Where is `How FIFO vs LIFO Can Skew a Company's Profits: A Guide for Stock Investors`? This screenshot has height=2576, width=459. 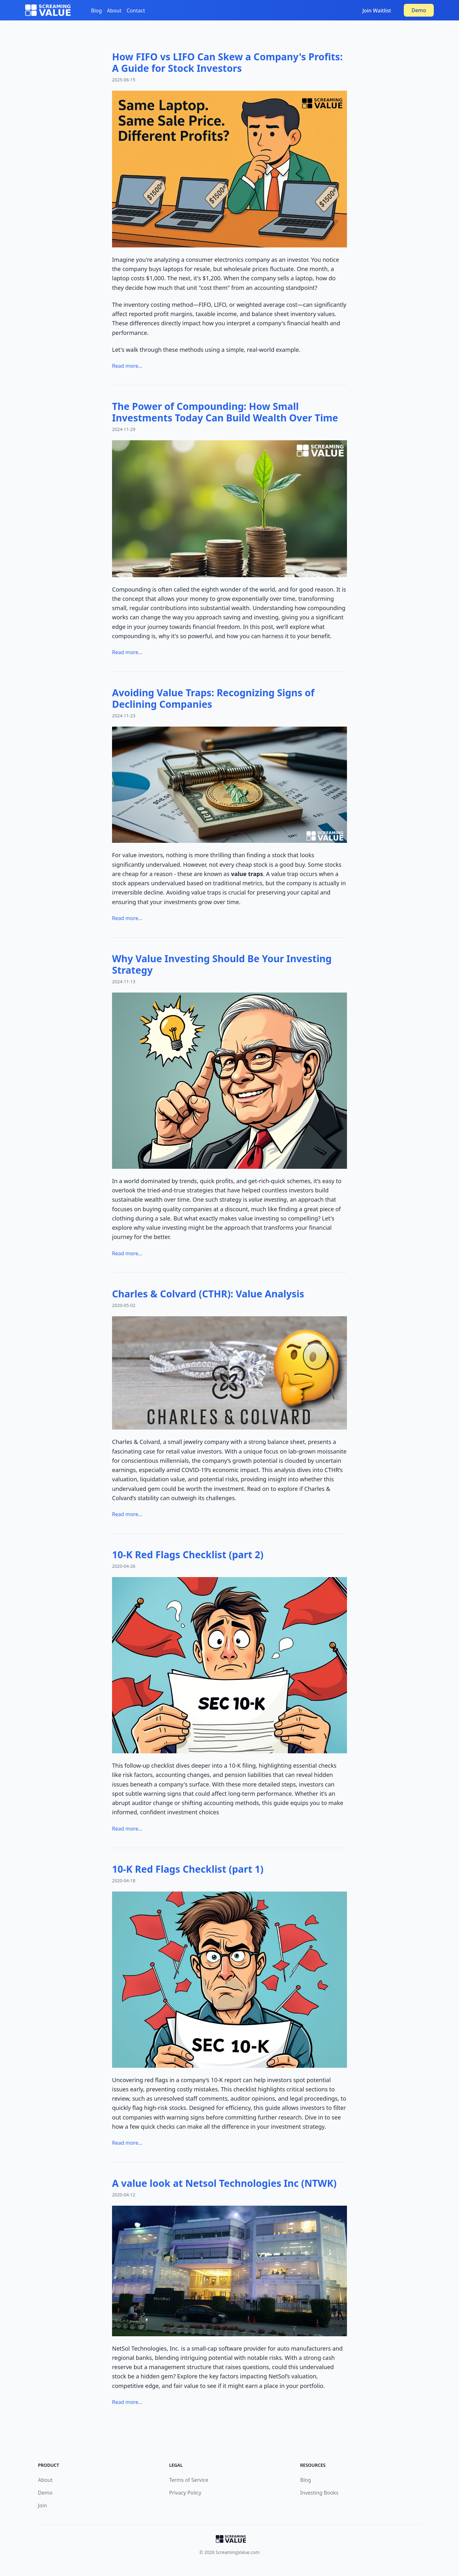 How FIFO vs LIFO Can Skew a Company's Profits: A Guide for Stock Investors is located at coordinates (227, 62).